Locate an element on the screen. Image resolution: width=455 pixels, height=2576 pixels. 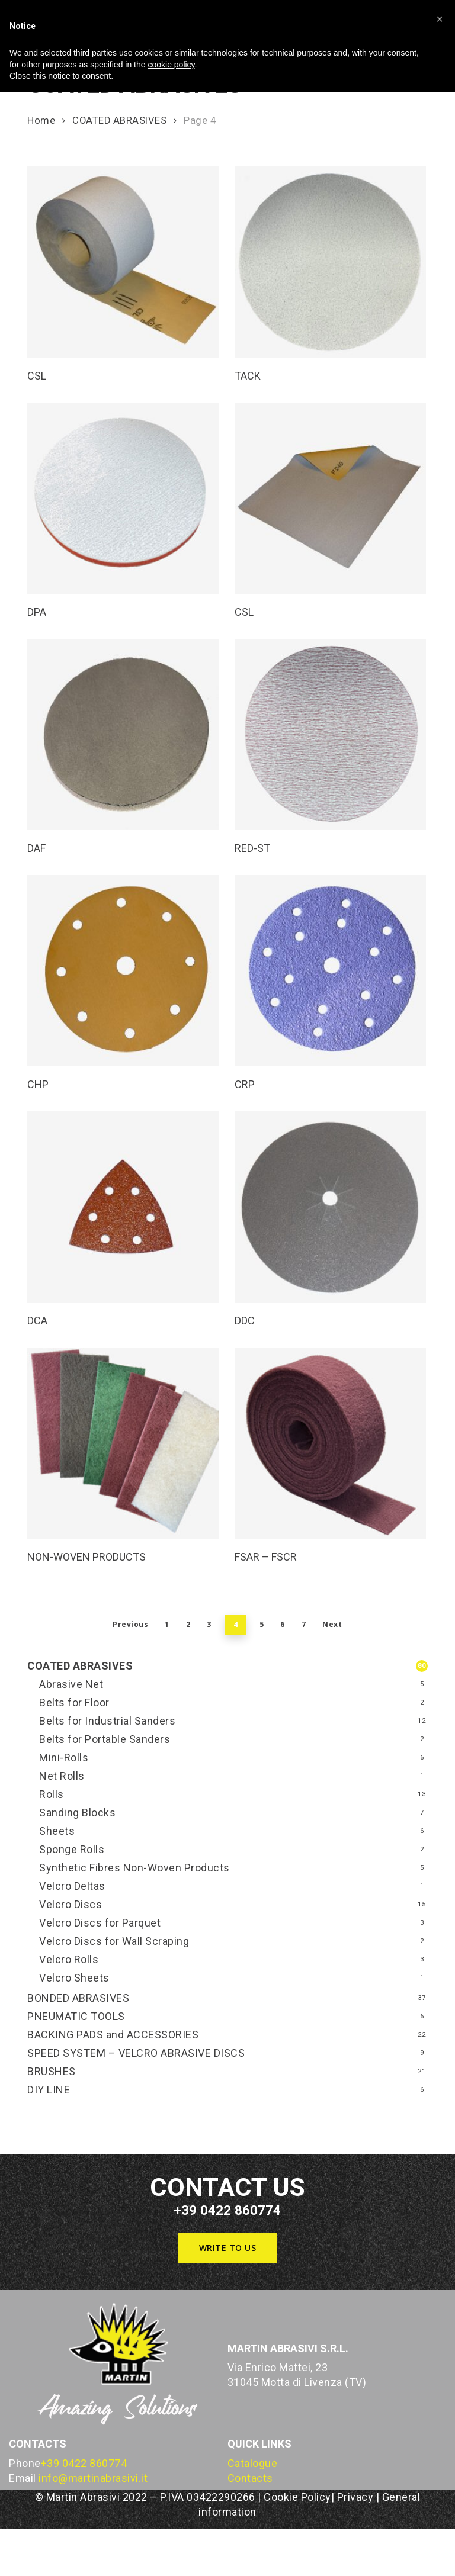
Catalogue is located at coordinates (253, 2463).